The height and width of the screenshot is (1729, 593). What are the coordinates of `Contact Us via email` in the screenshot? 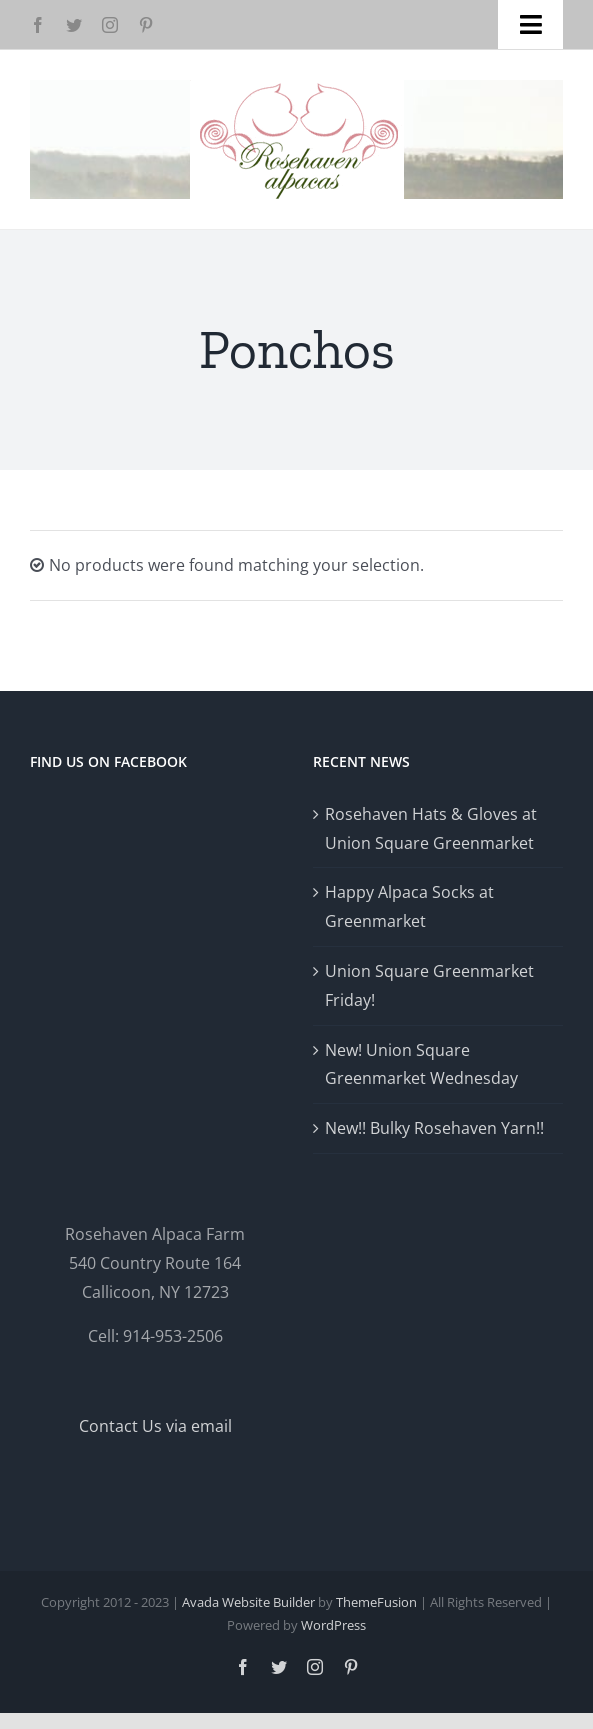 It's located at (155, 1426).